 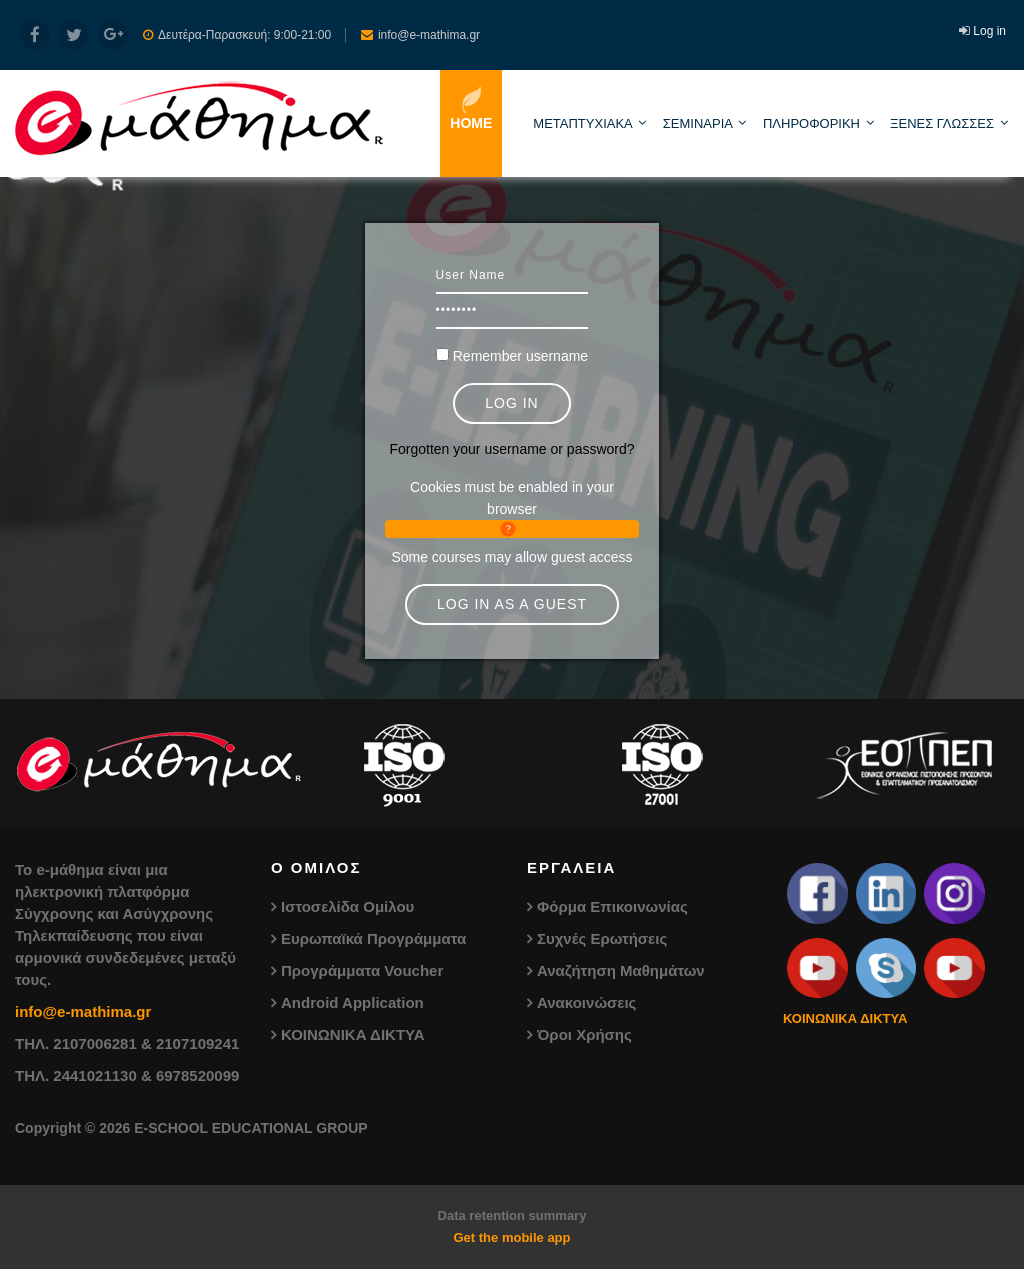 I want to click on ΠΛΗΡΟΦΟΡΙΚΗ, so click(x=811, y=123).